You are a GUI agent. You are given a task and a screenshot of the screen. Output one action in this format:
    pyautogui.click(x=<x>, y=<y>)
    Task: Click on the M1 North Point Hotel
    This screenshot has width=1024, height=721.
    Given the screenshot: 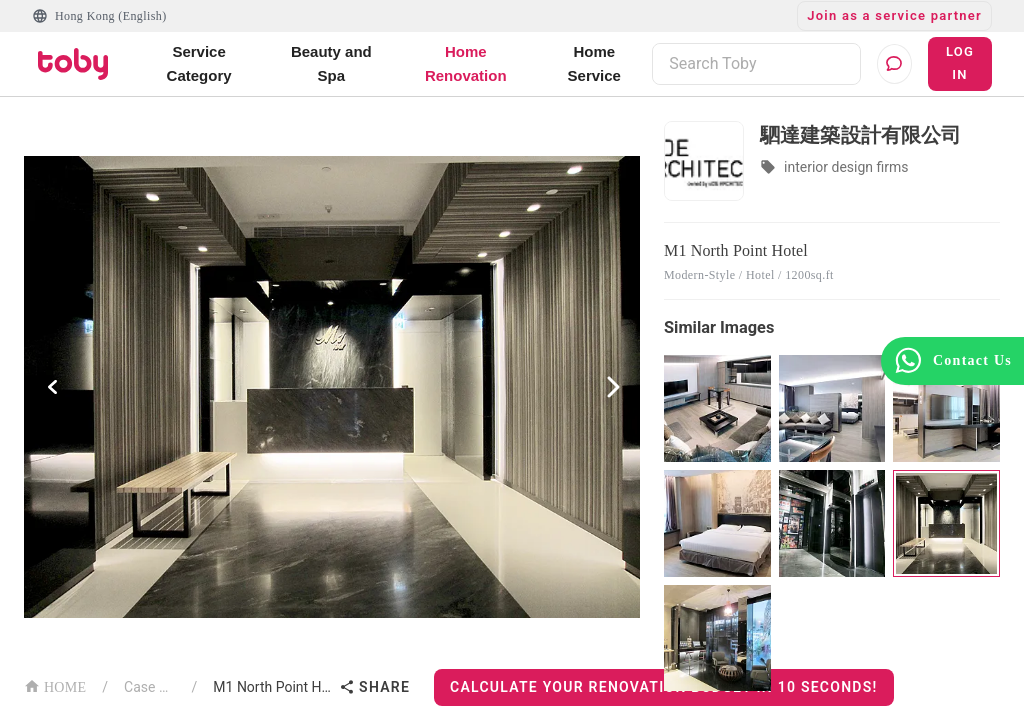 What is the action you would take?
    pyautogui.click(x=272, y=687)
    